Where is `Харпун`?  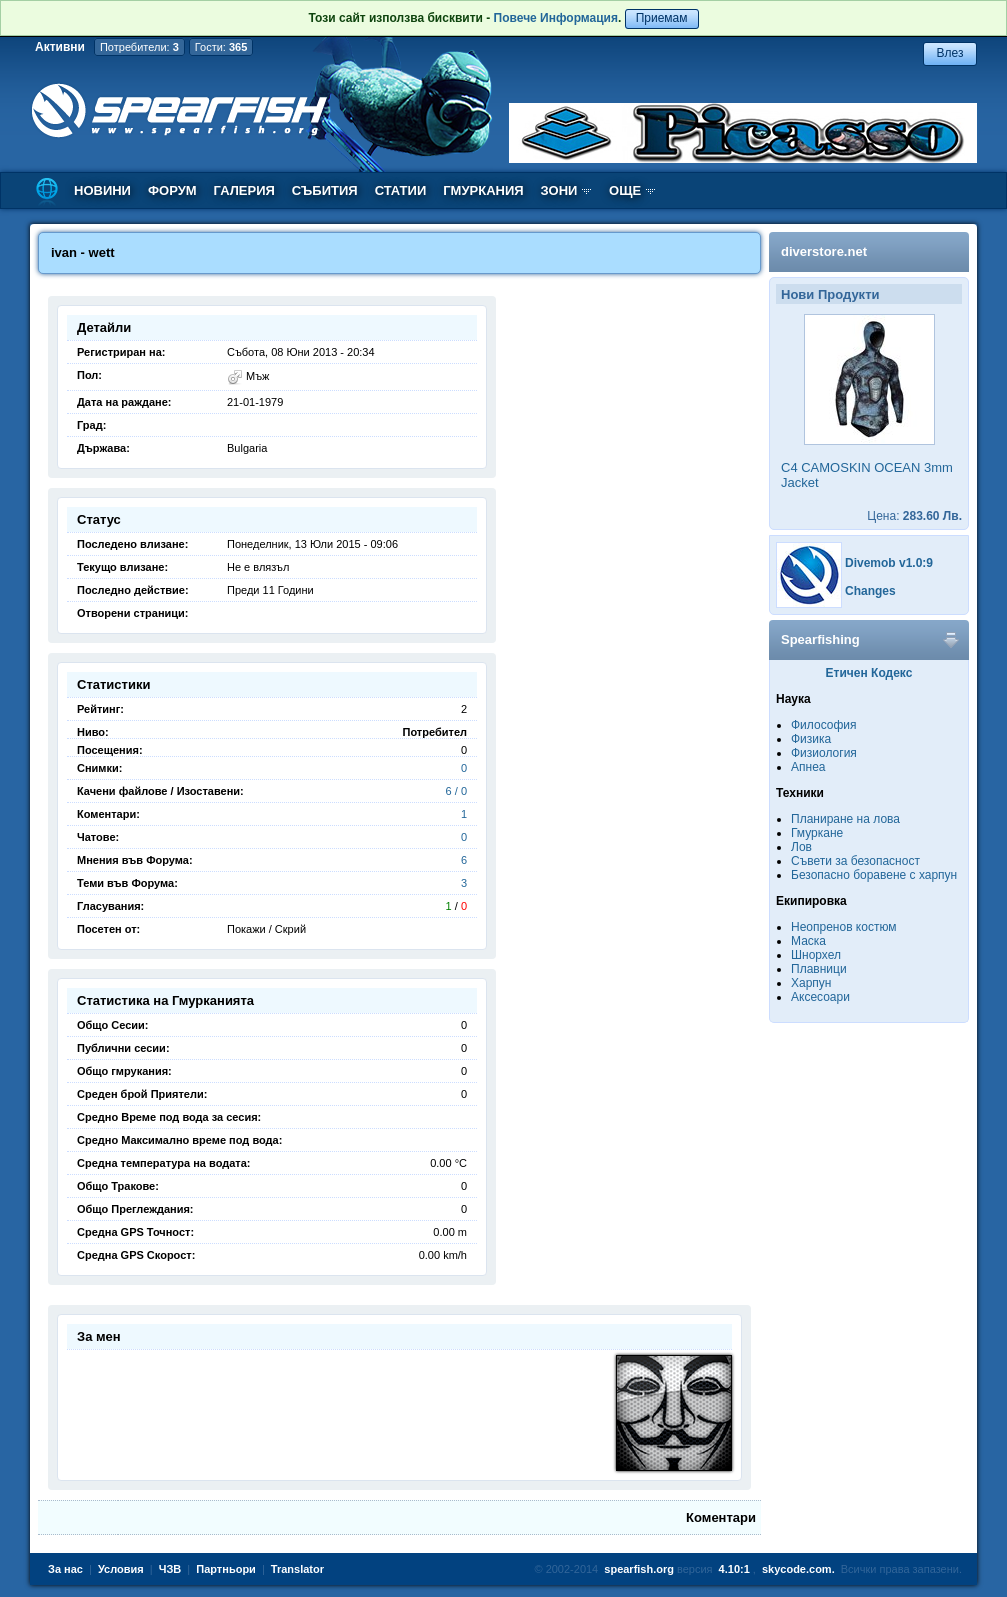
Харпун is located at coordinates (811, 983).